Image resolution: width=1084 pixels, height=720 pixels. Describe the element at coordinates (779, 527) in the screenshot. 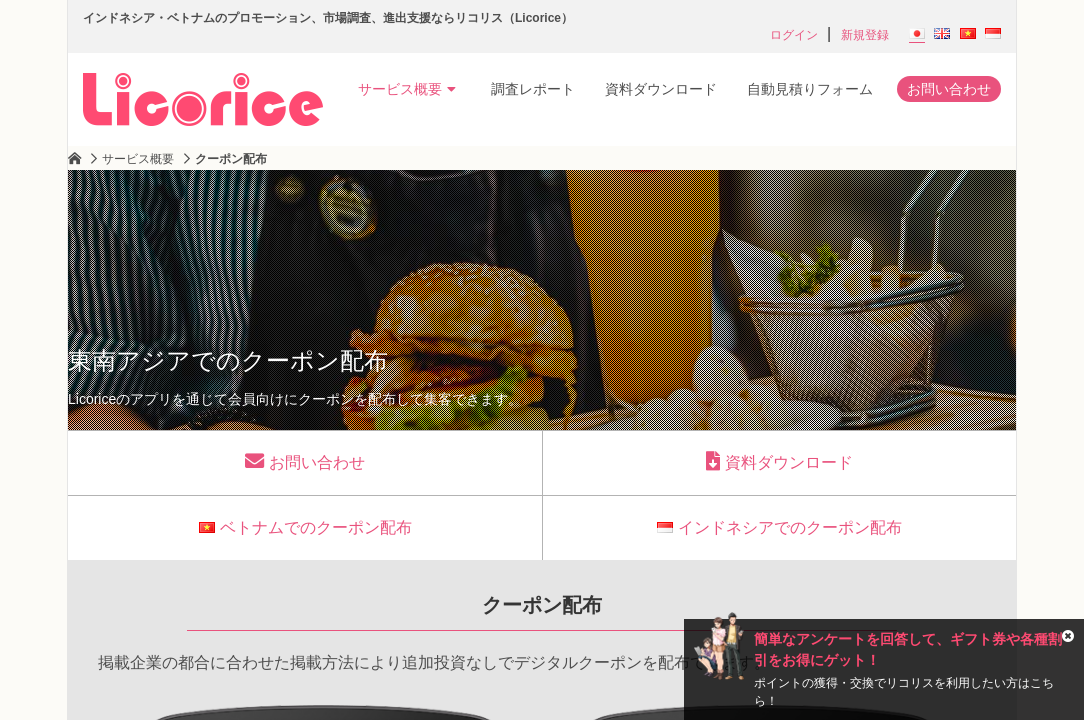

I see `インドネシアでのクーポン配布` at that location.